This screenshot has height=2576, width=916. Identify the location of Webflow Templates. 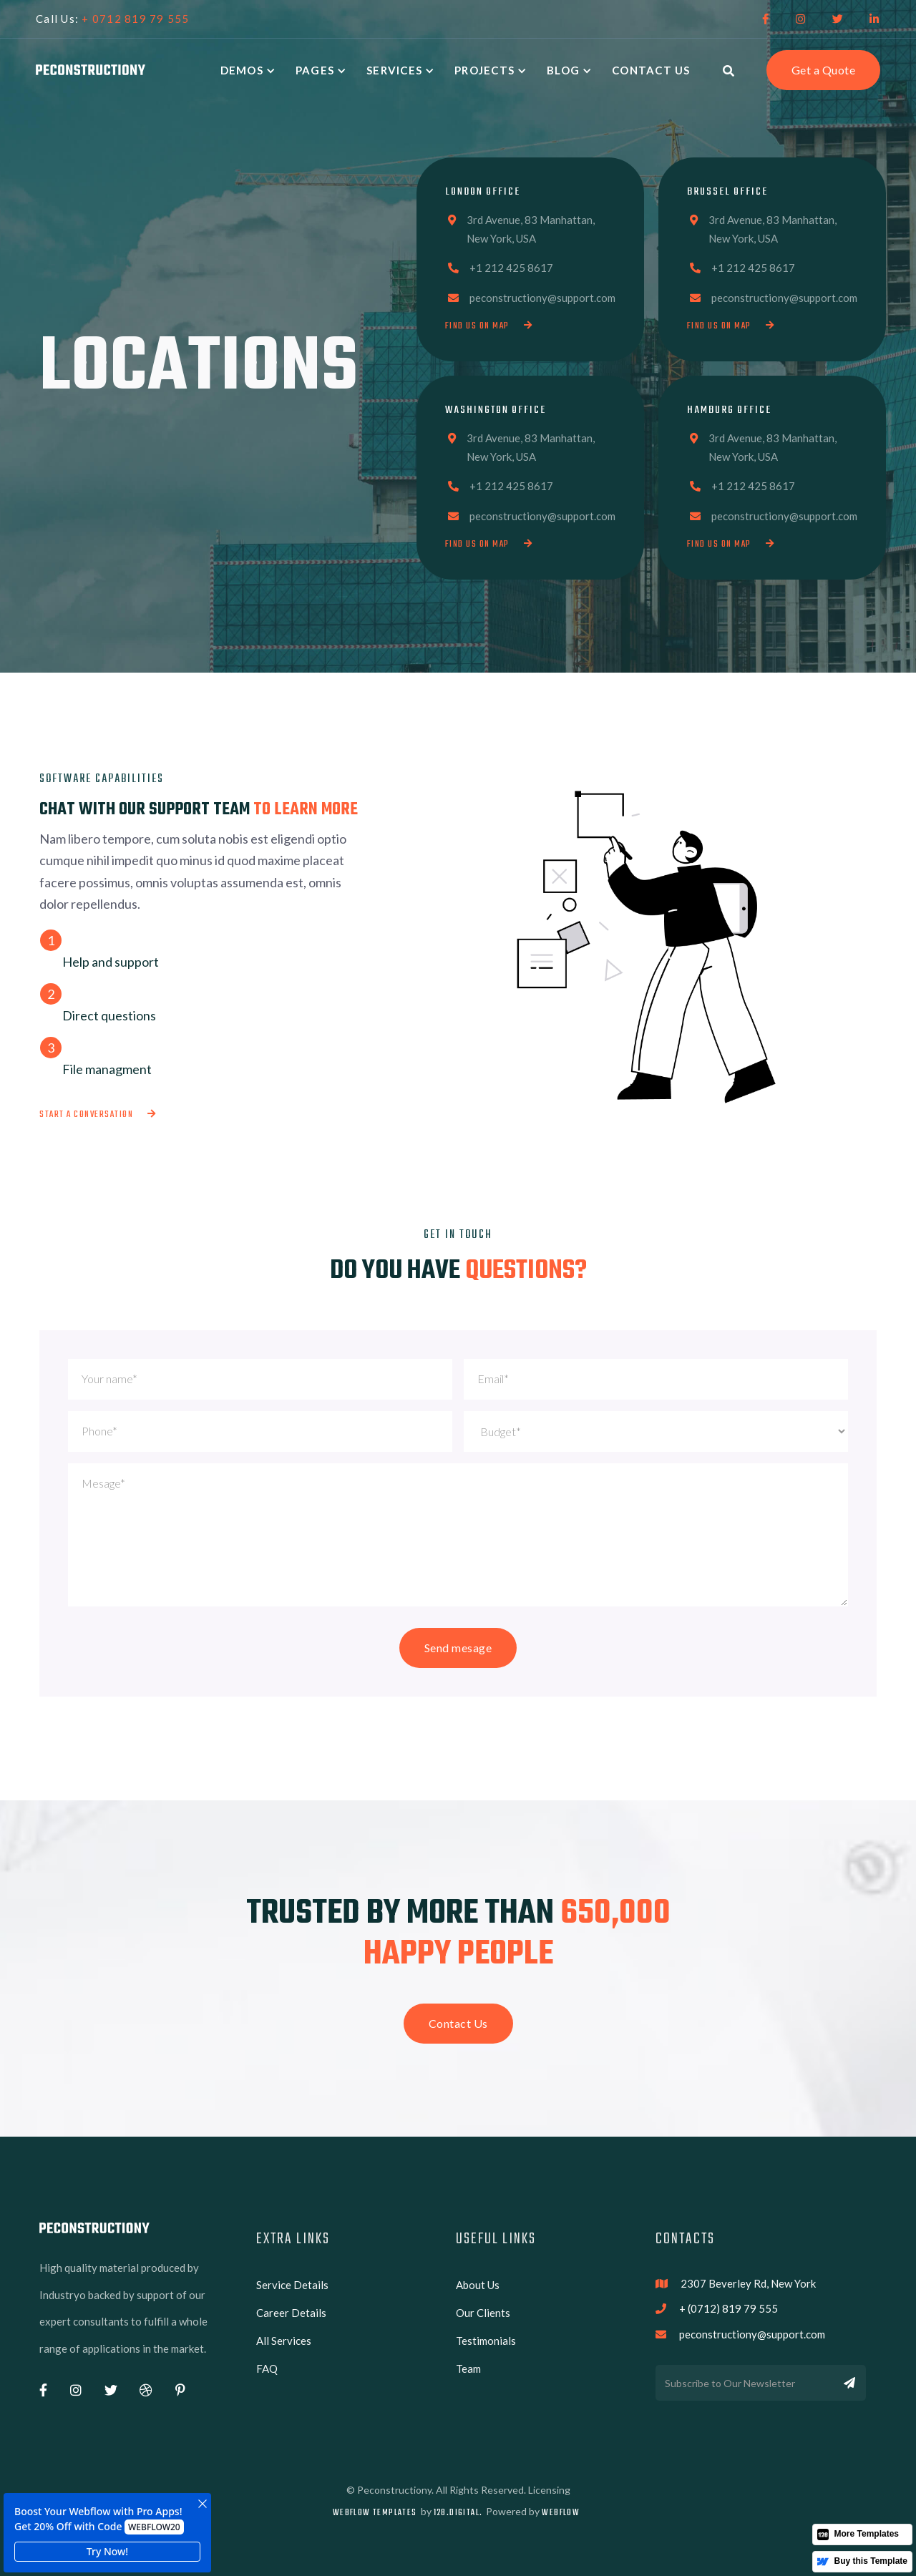
(375, 2513).